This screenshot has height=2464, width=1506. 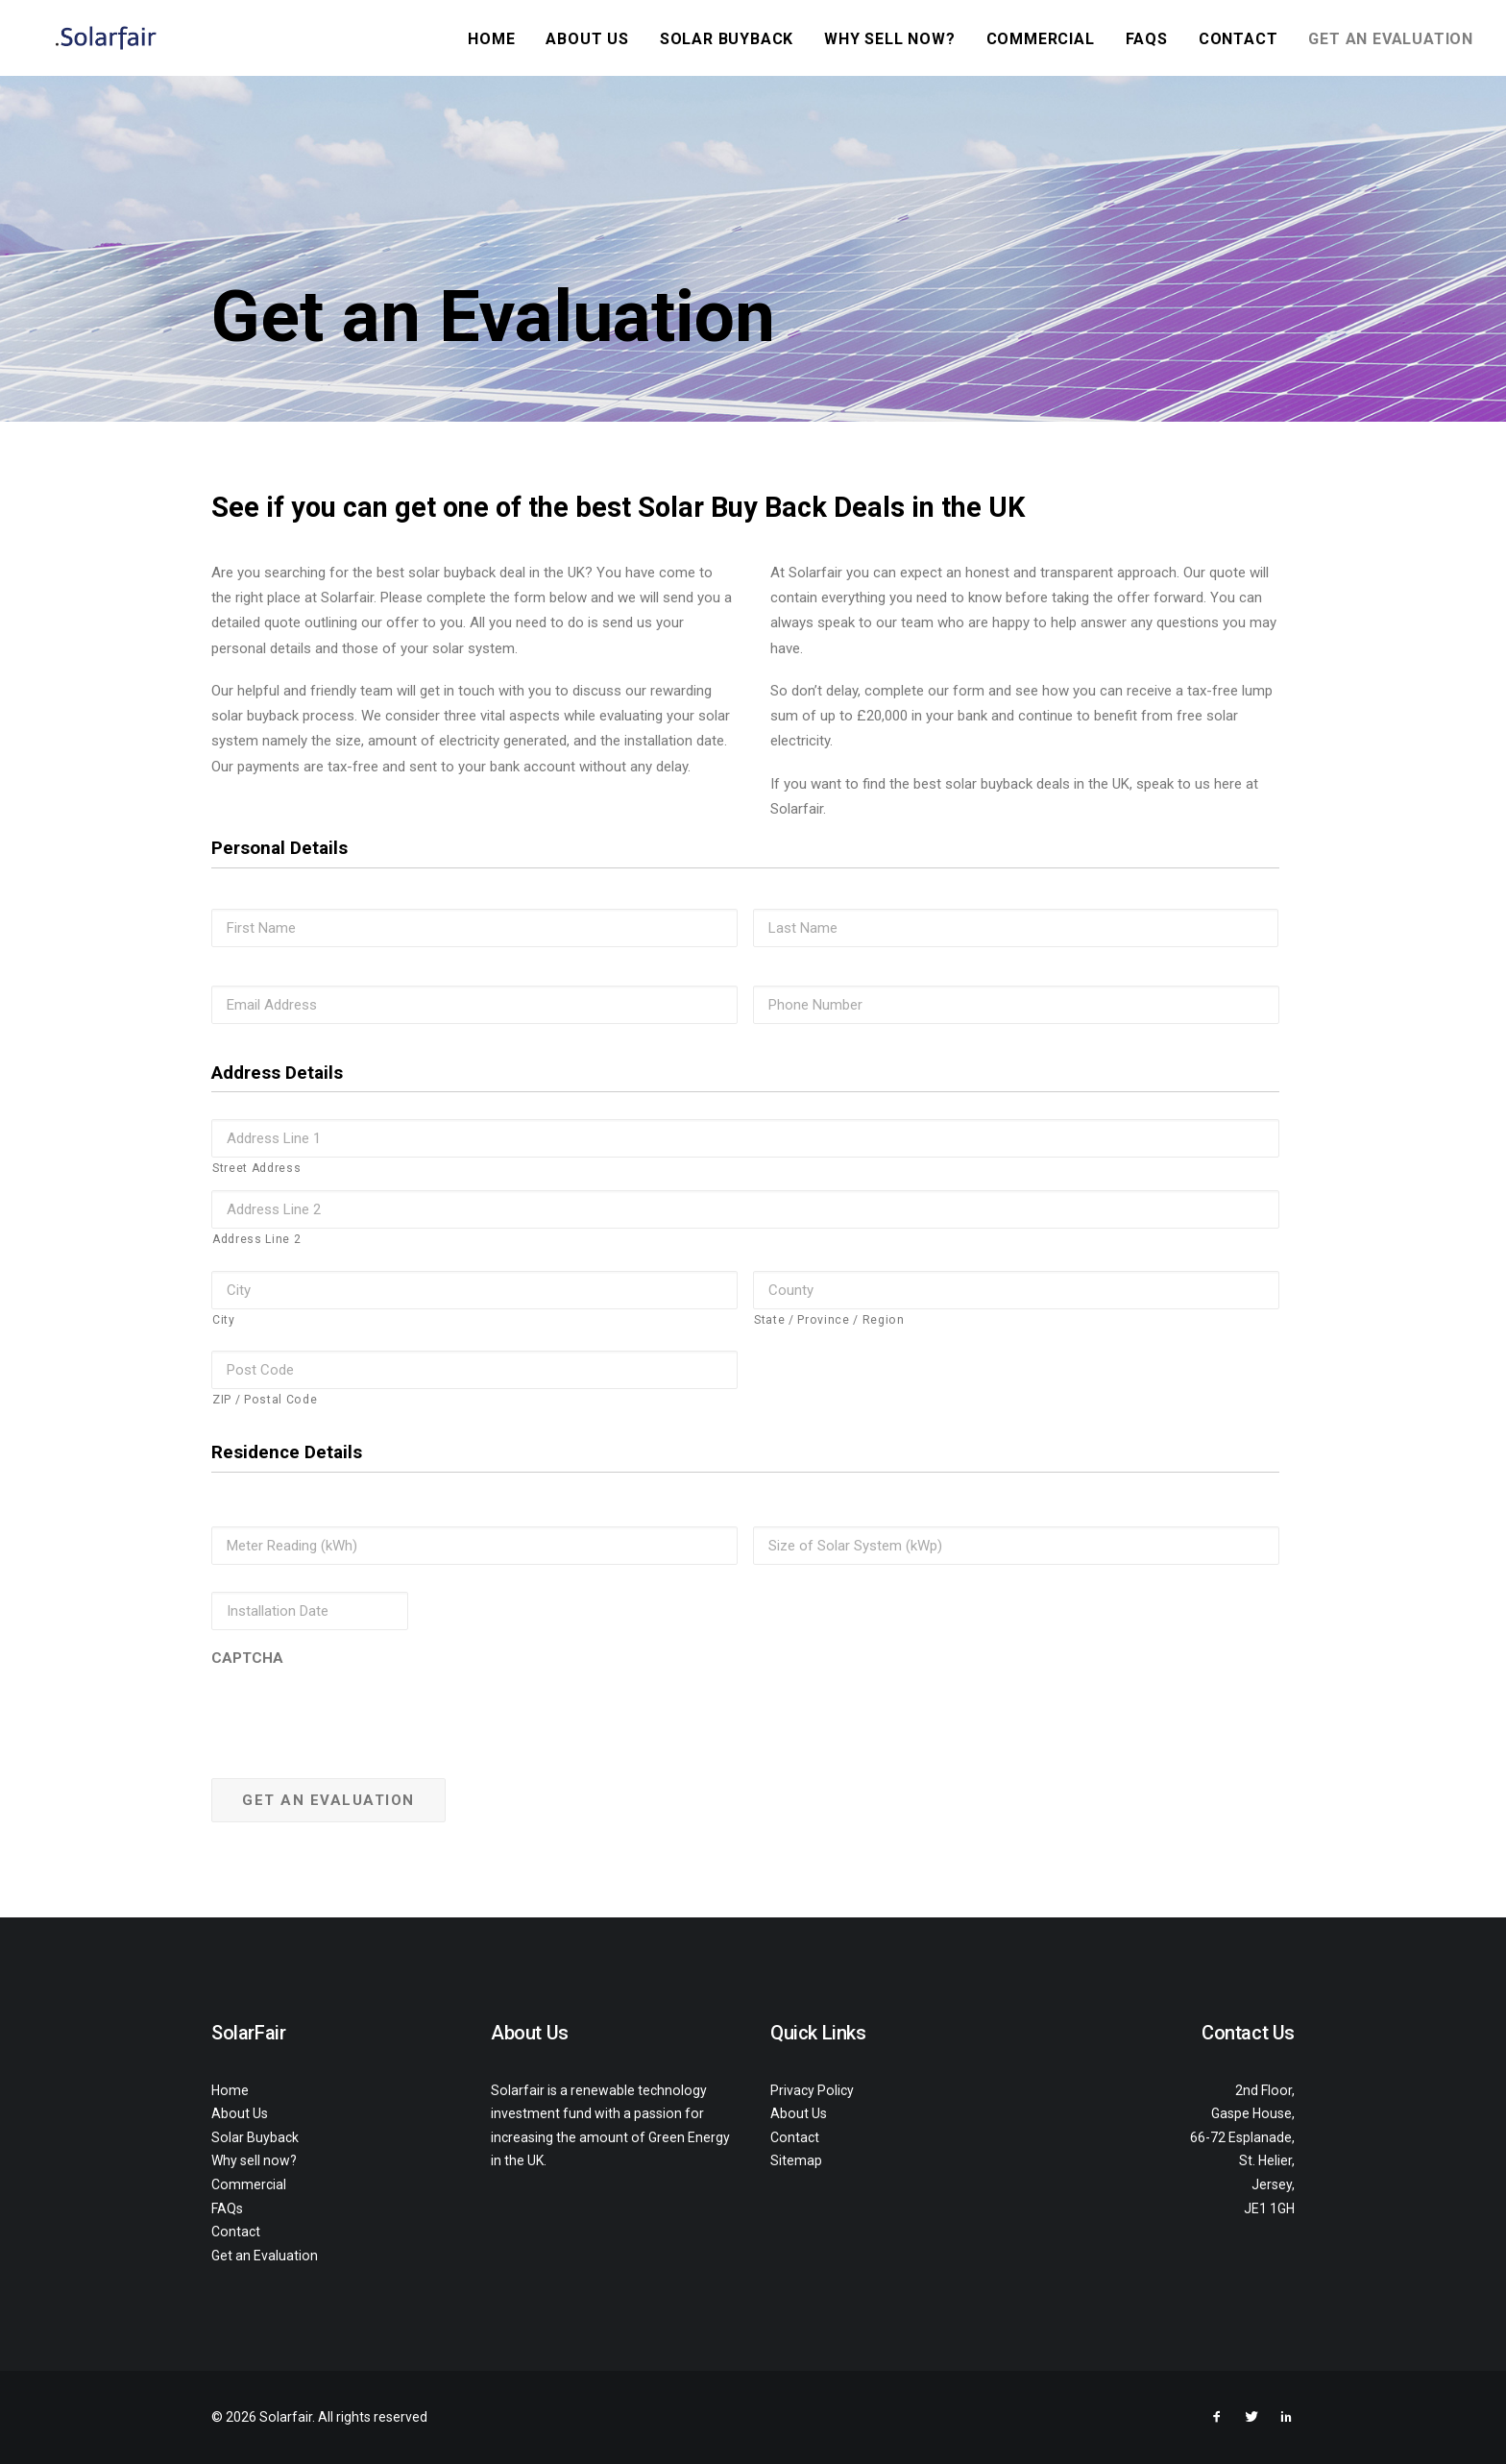 What do you see at coordinates (256, 1168) in the screenshot?
I see `Street Address` at bounding box center [256, 1168].